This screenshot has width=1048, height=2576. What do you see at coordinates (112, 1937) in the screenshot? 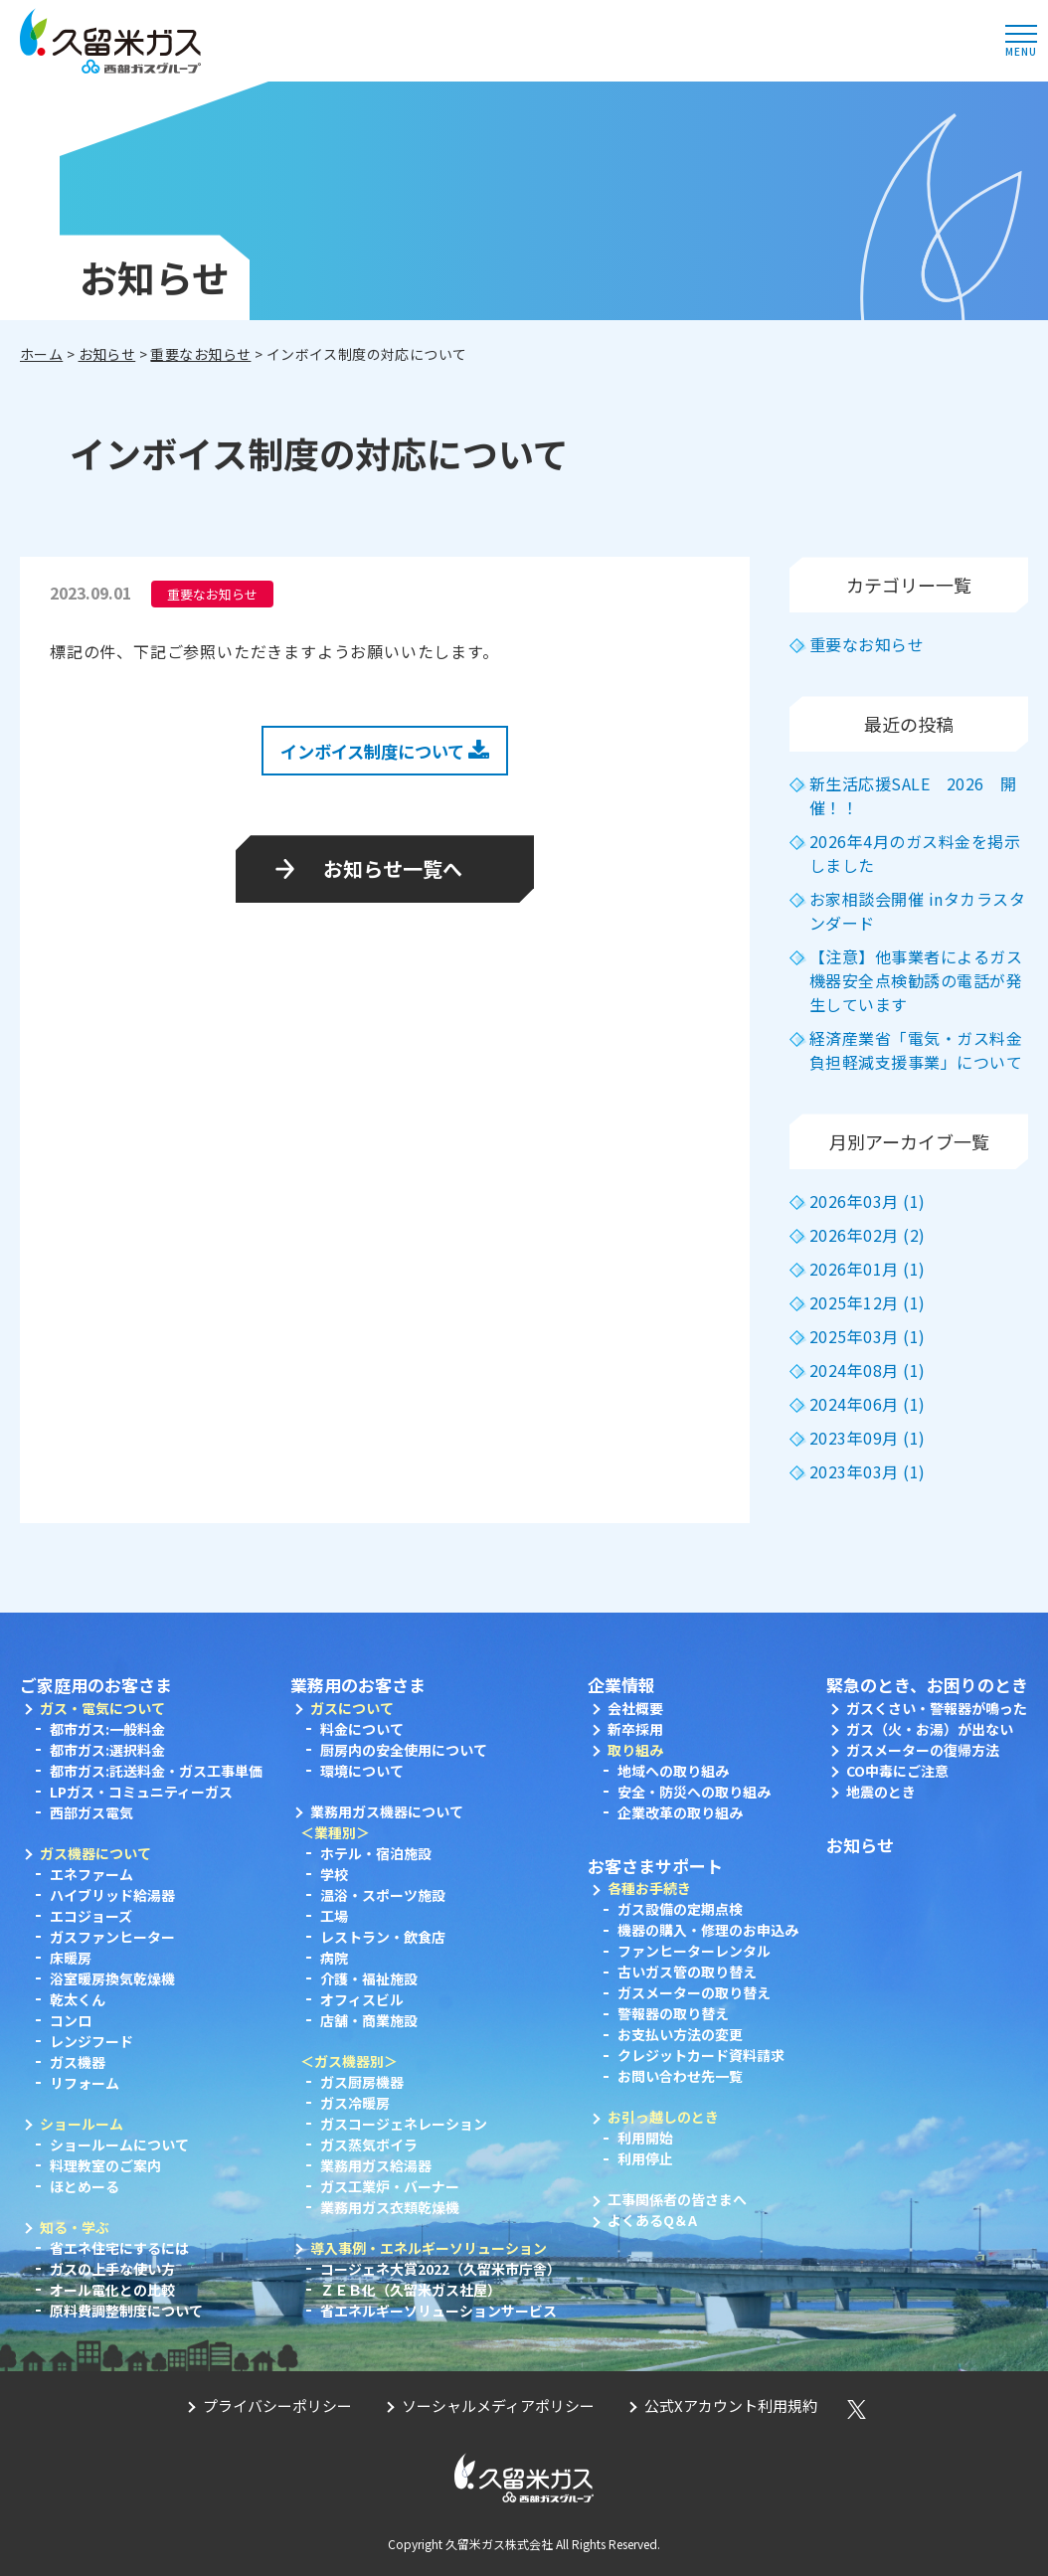
I see `ガスファンヒーター` at bounding box center [112, 1937].